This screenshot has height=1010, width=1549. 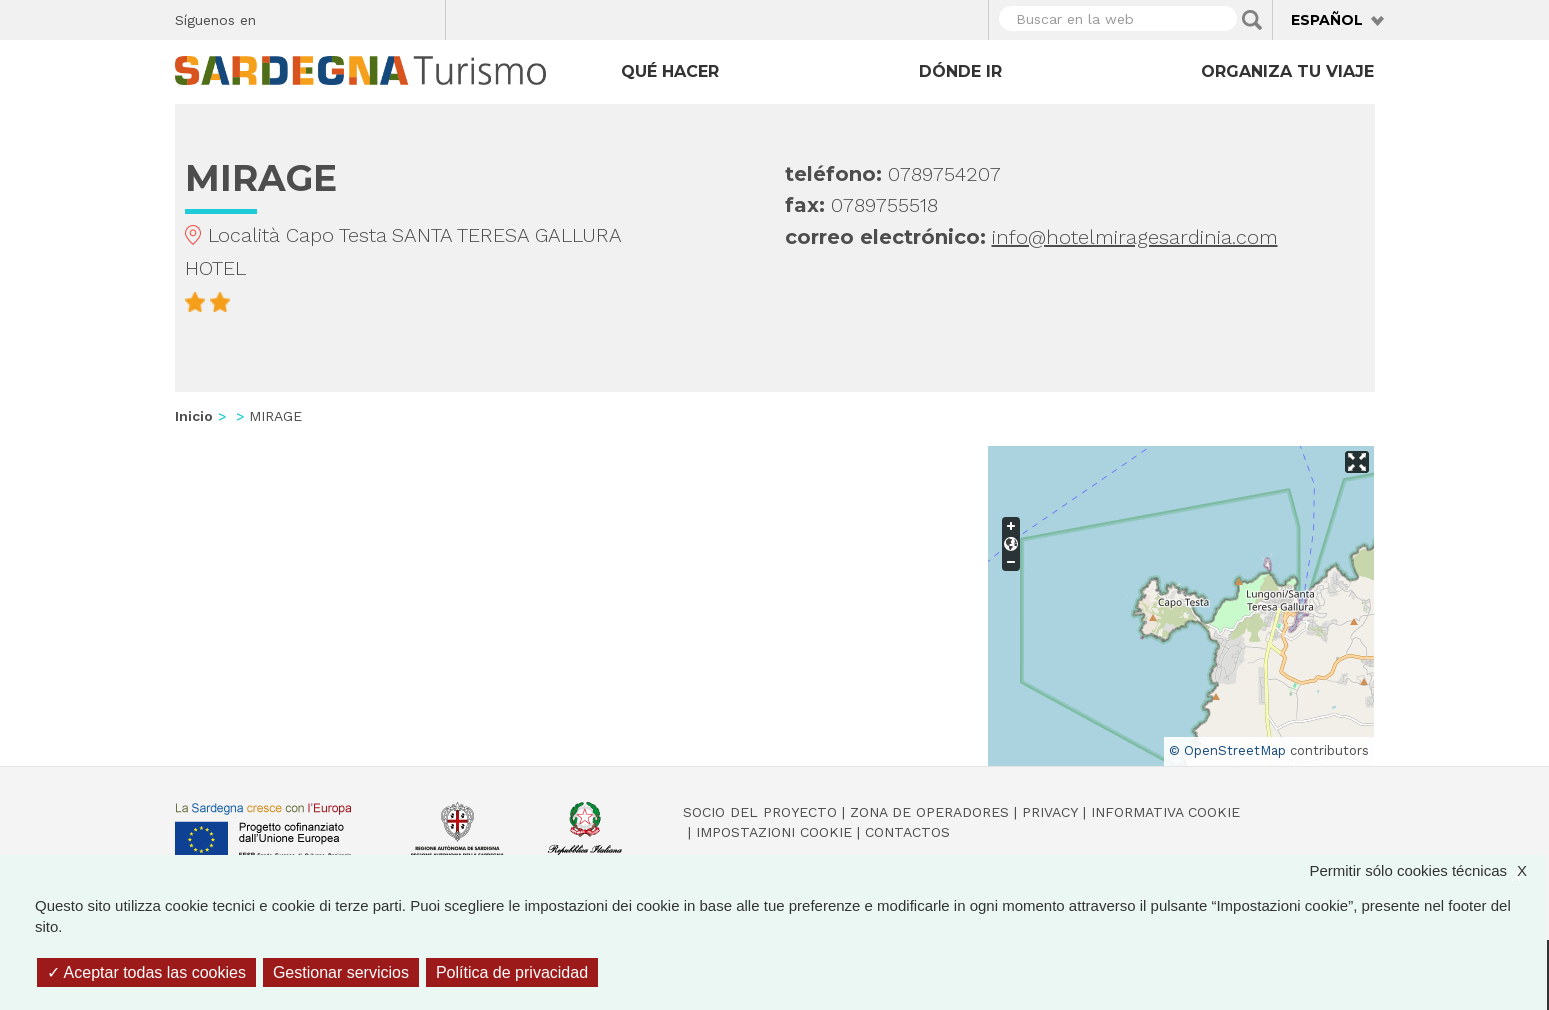 I want to click on Contactos, so click(x=907, y=832).